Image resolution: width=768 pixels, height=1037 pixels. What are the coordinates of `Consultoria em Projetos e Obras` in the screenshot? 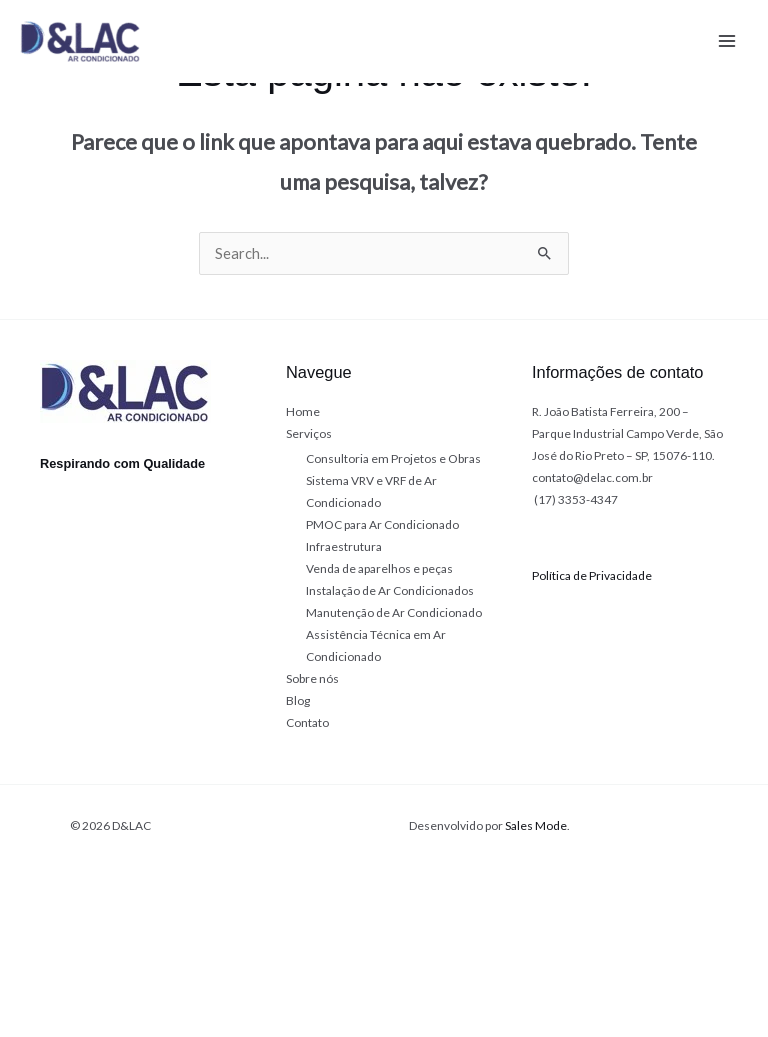 It's located at (393, 458).